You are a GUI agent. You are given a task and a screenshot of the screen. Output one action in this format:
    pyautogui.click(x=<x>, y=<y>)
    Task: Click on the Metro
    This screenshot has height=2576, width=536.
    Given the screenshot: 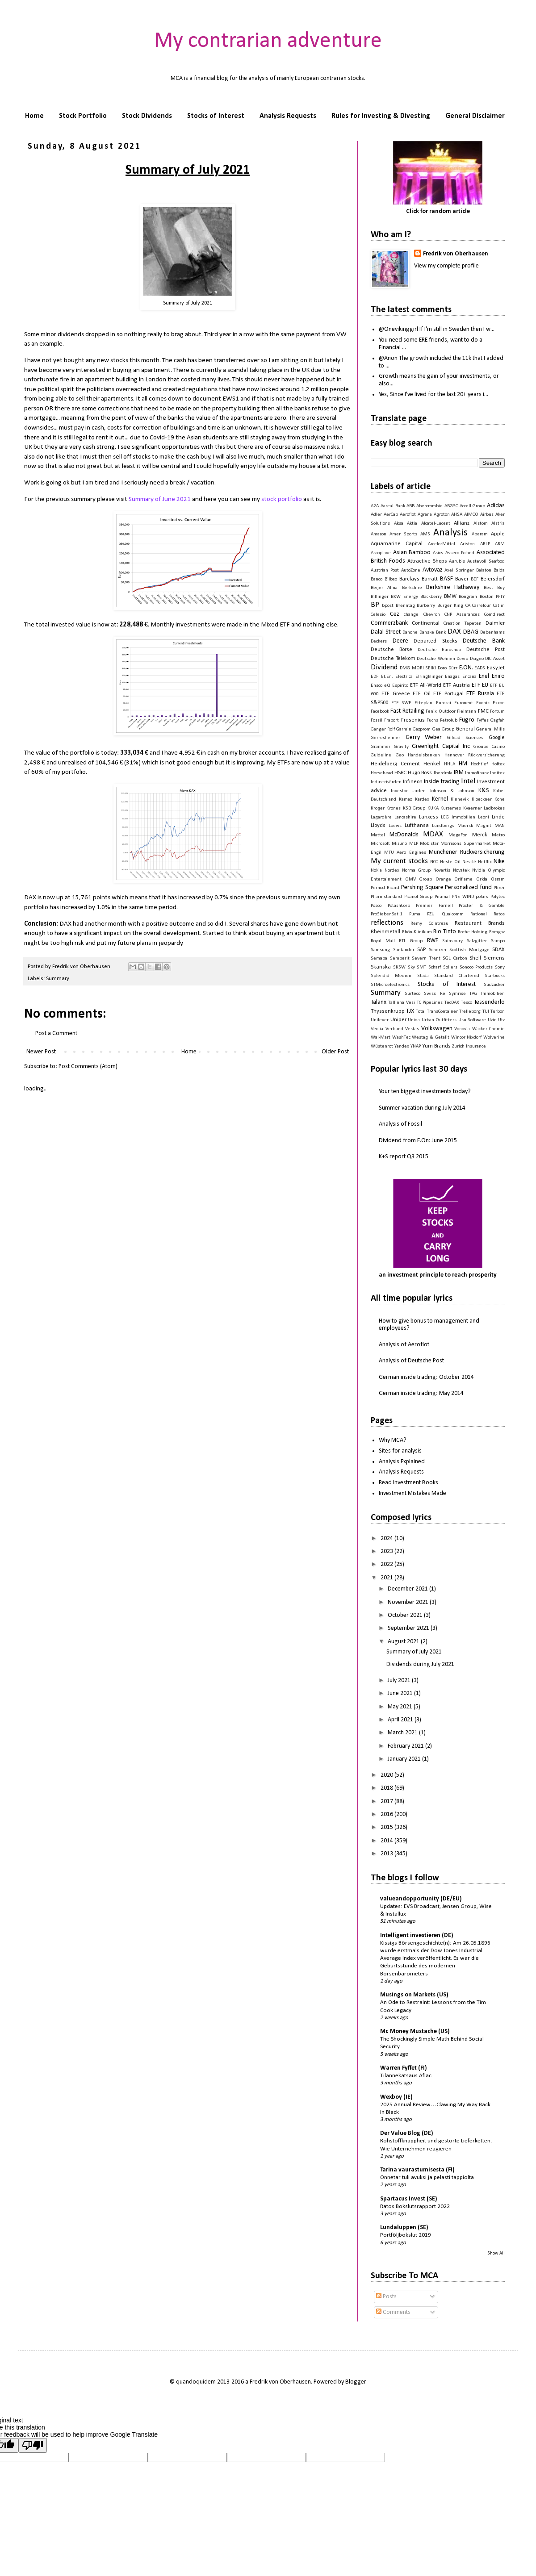 What is the action you would take?
    pyautogui.click(x=498, y=835)
    